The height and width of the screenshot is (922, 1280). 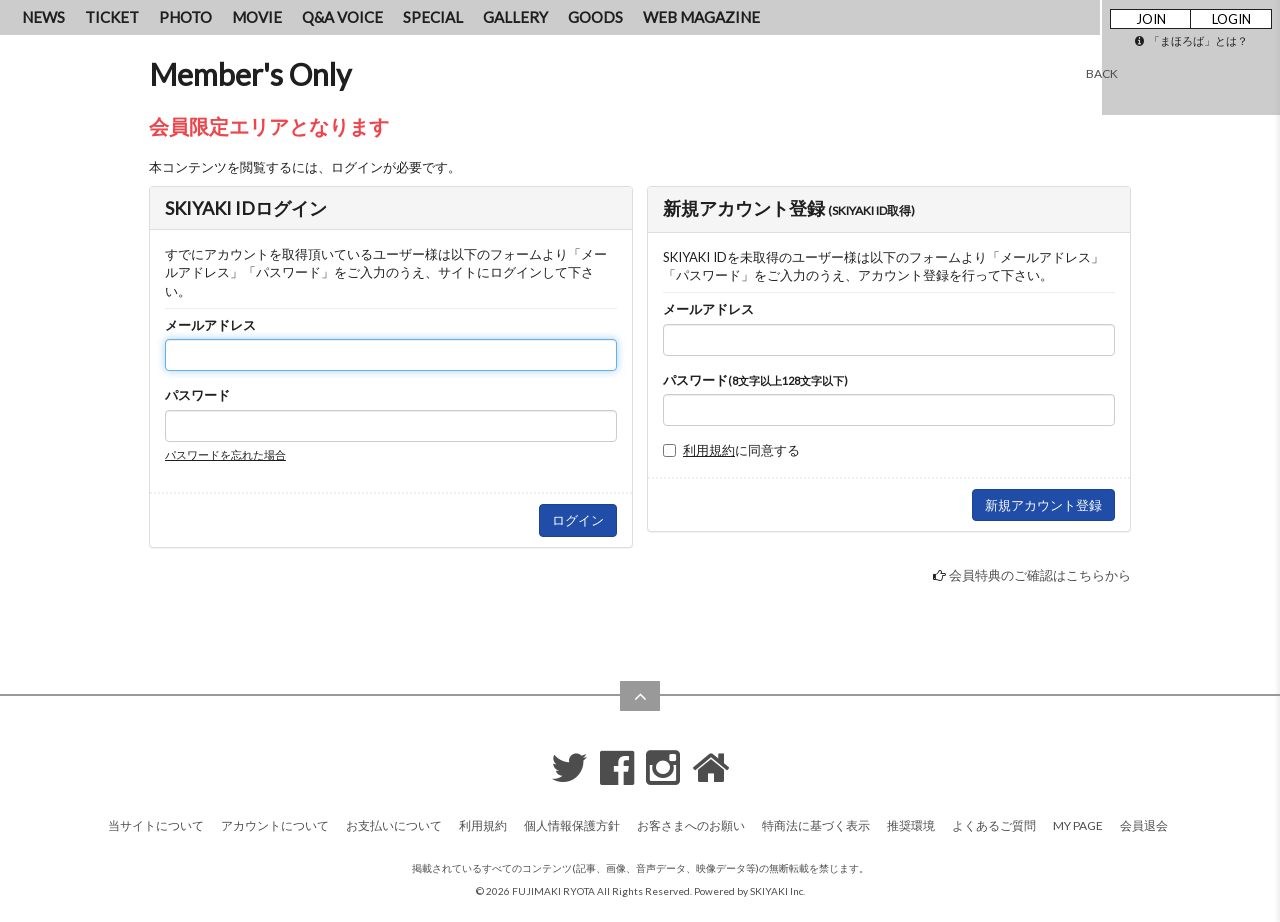 I want to click on 「まほろば」とは？, so click(x=1191, y=40).